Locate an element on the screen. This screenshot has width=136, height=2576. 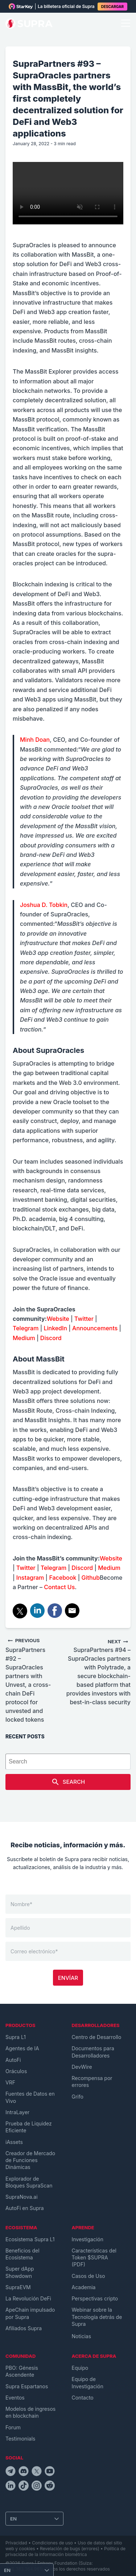
Academia is located at coordinates (84, 2287).